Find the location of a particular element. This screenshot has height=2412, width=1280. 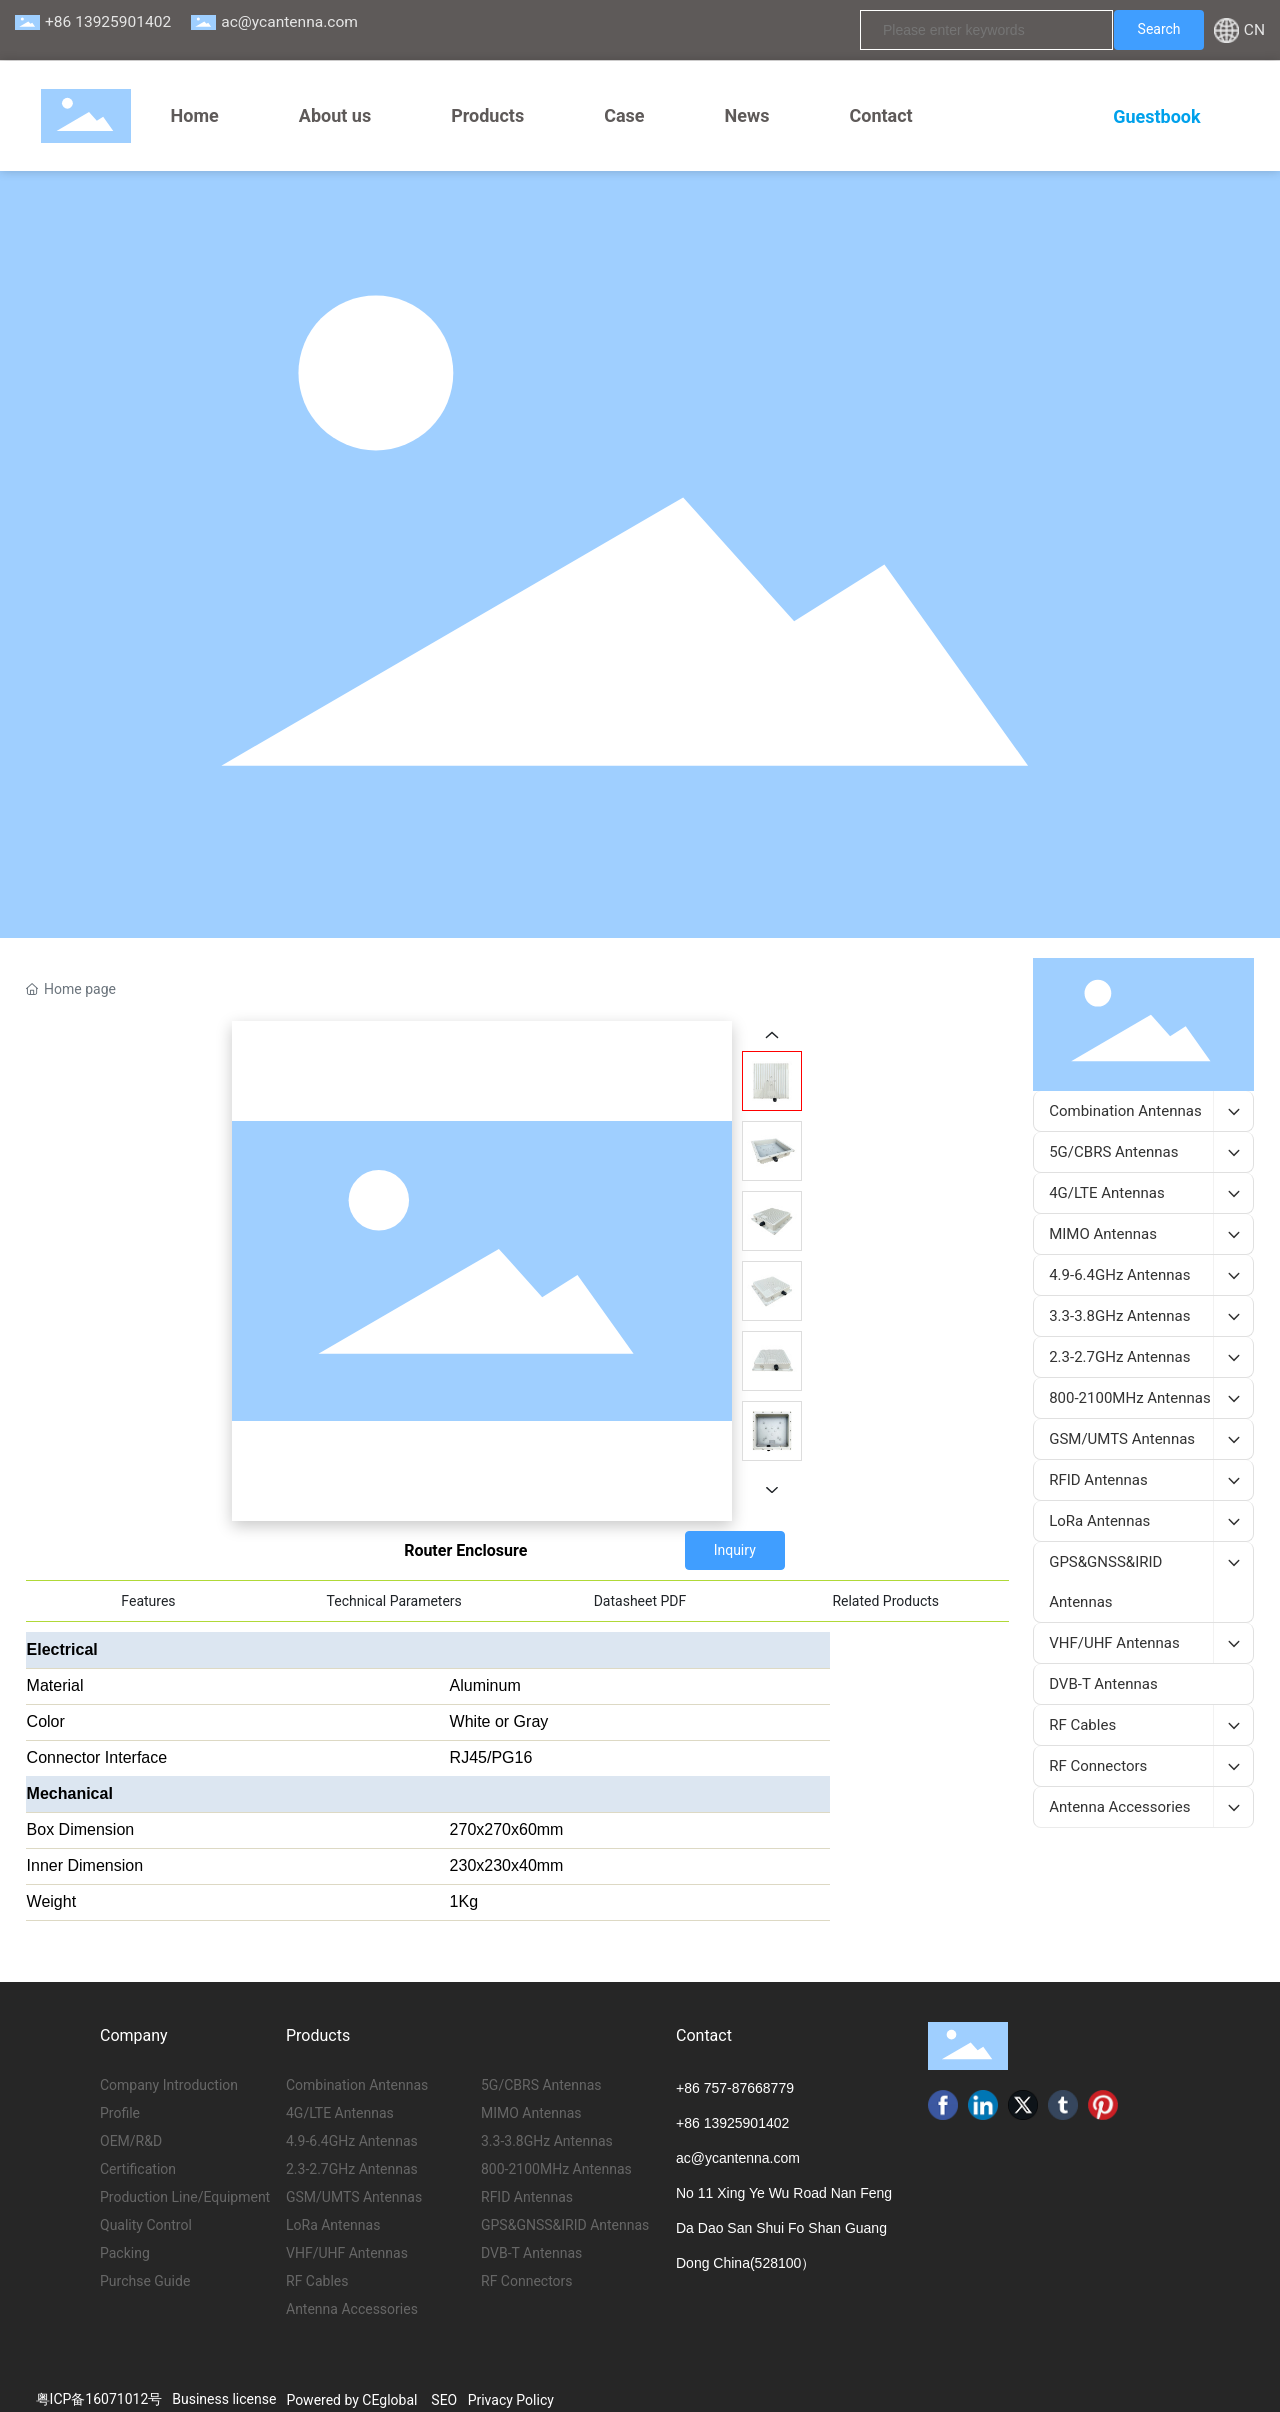

5G/CBRS Antennas is located at coordinates (541, 2085).